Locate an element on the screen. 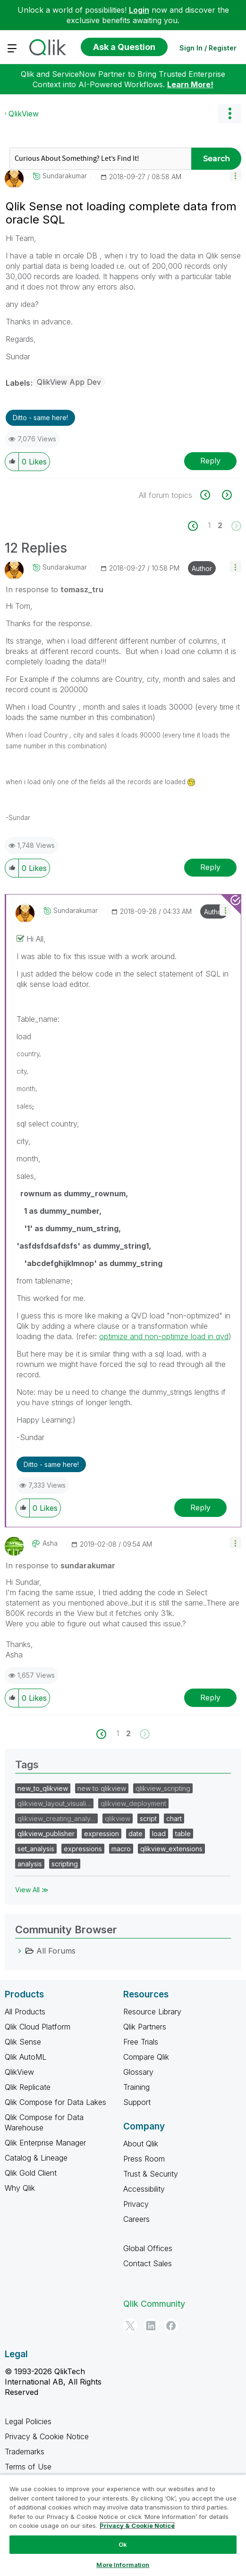 The image size is (246, 2576). Free Trials is located at coordinates (140, 2041).